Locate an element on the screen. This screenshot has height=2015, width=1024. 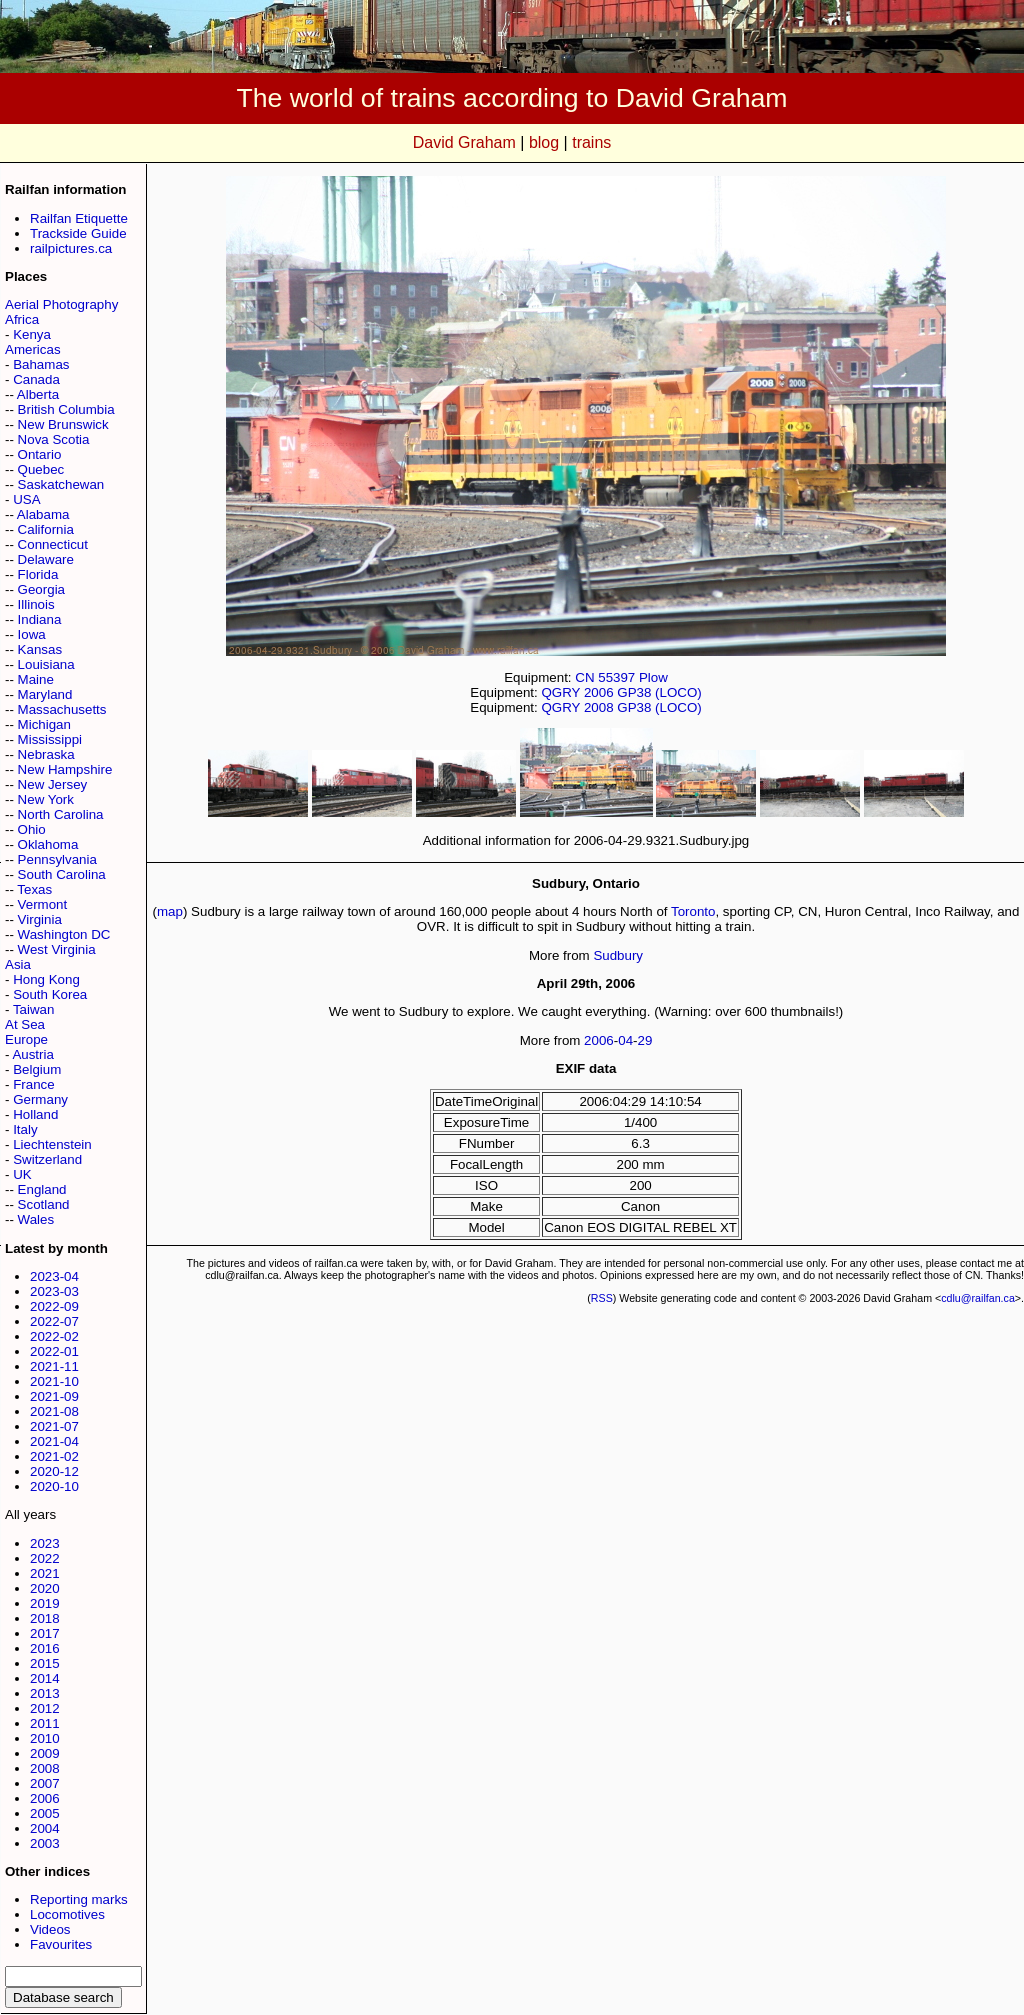
France is located at coordinates (33, 1084).